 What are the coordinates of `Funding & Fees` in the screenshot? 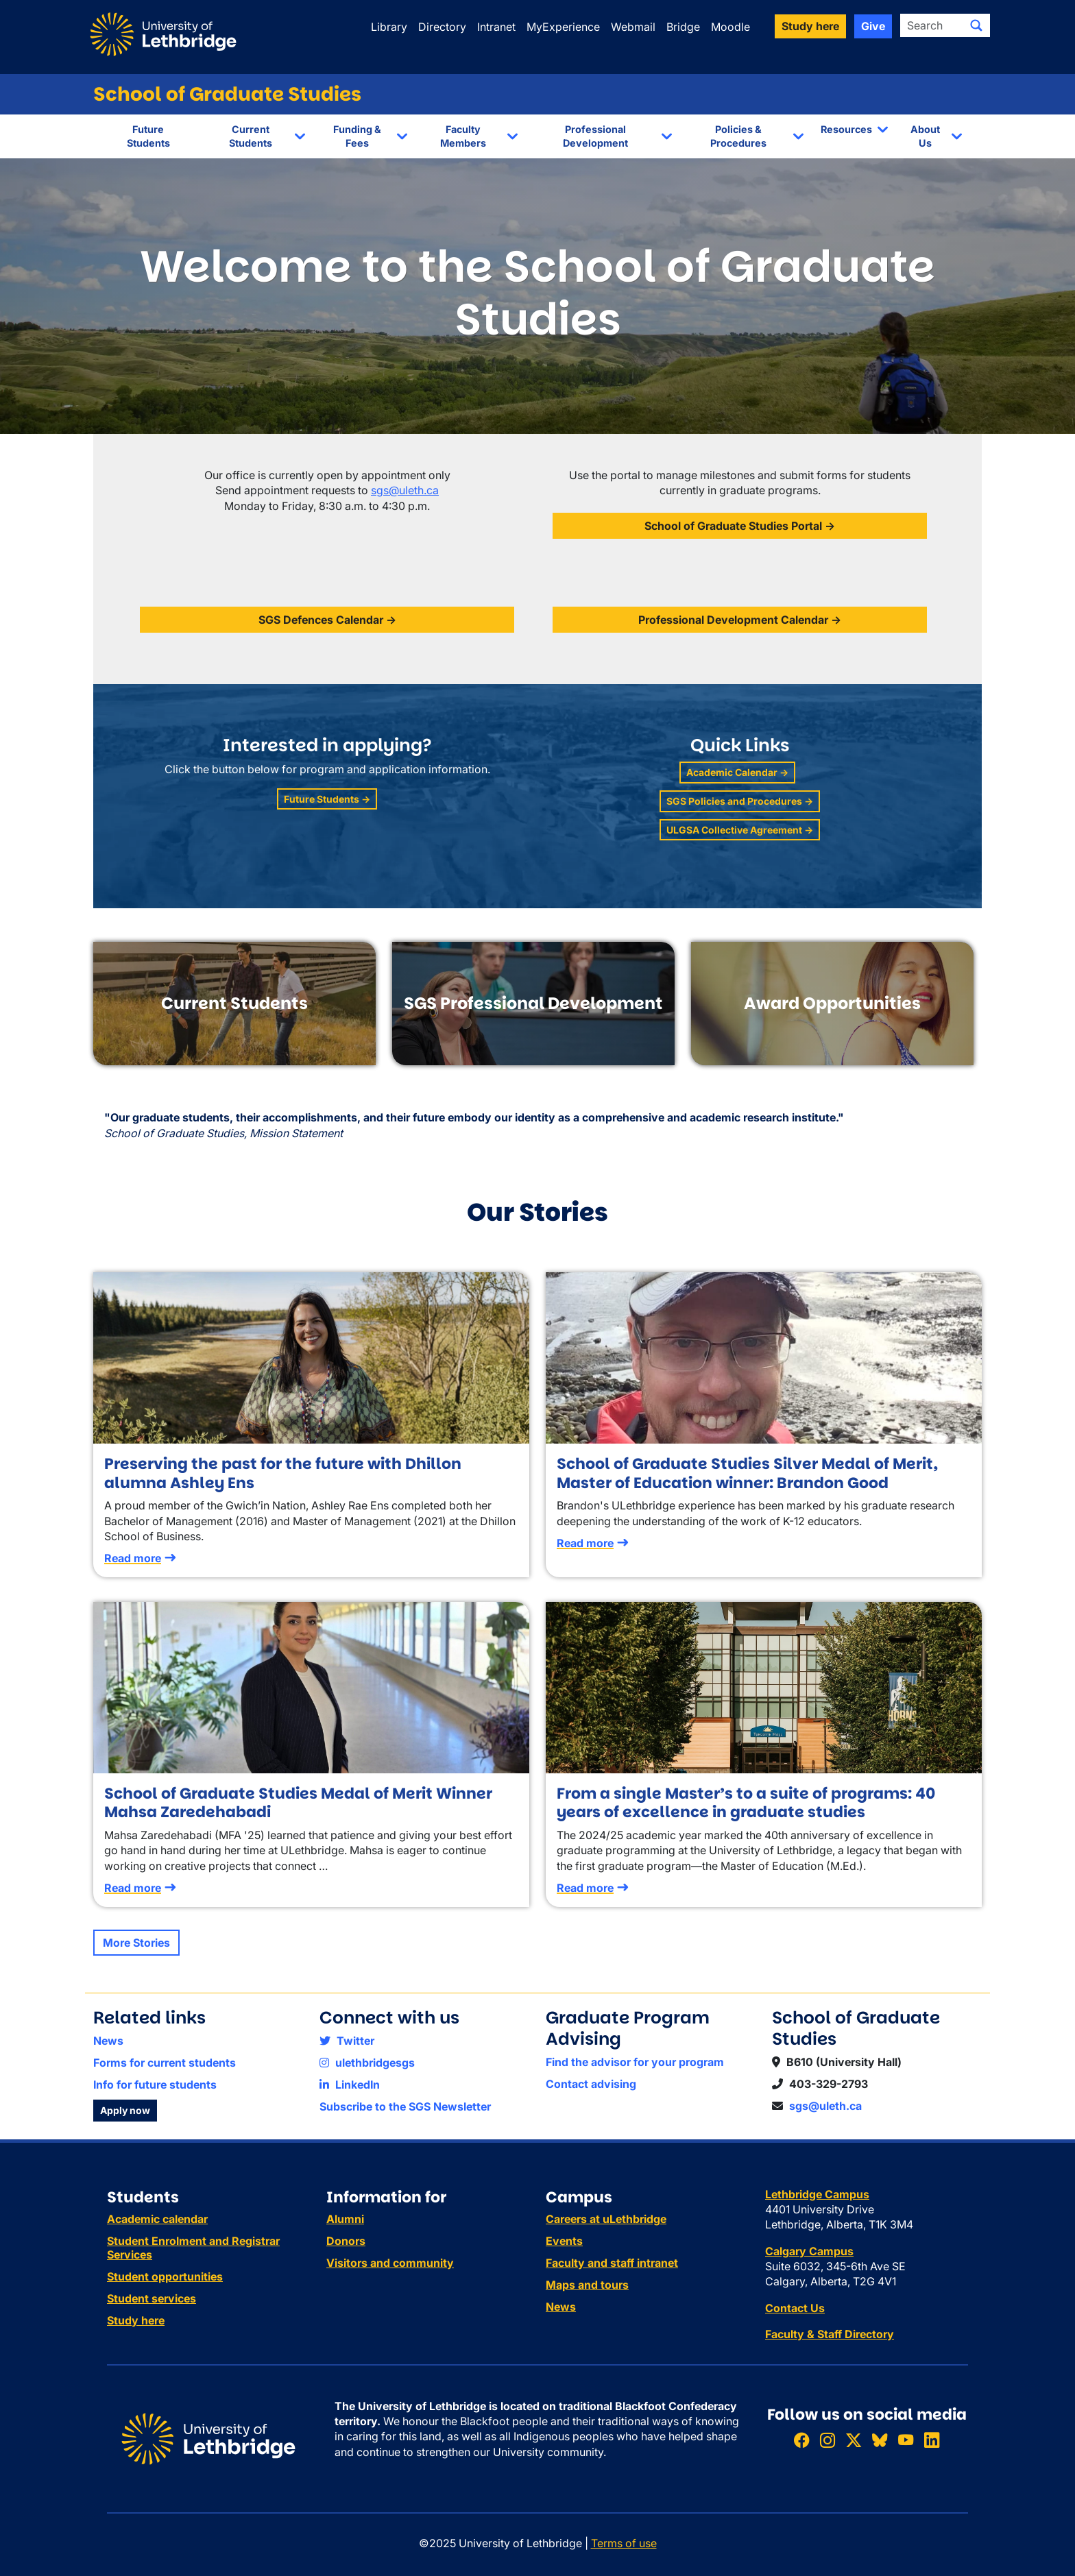 It's located at (357, 136).